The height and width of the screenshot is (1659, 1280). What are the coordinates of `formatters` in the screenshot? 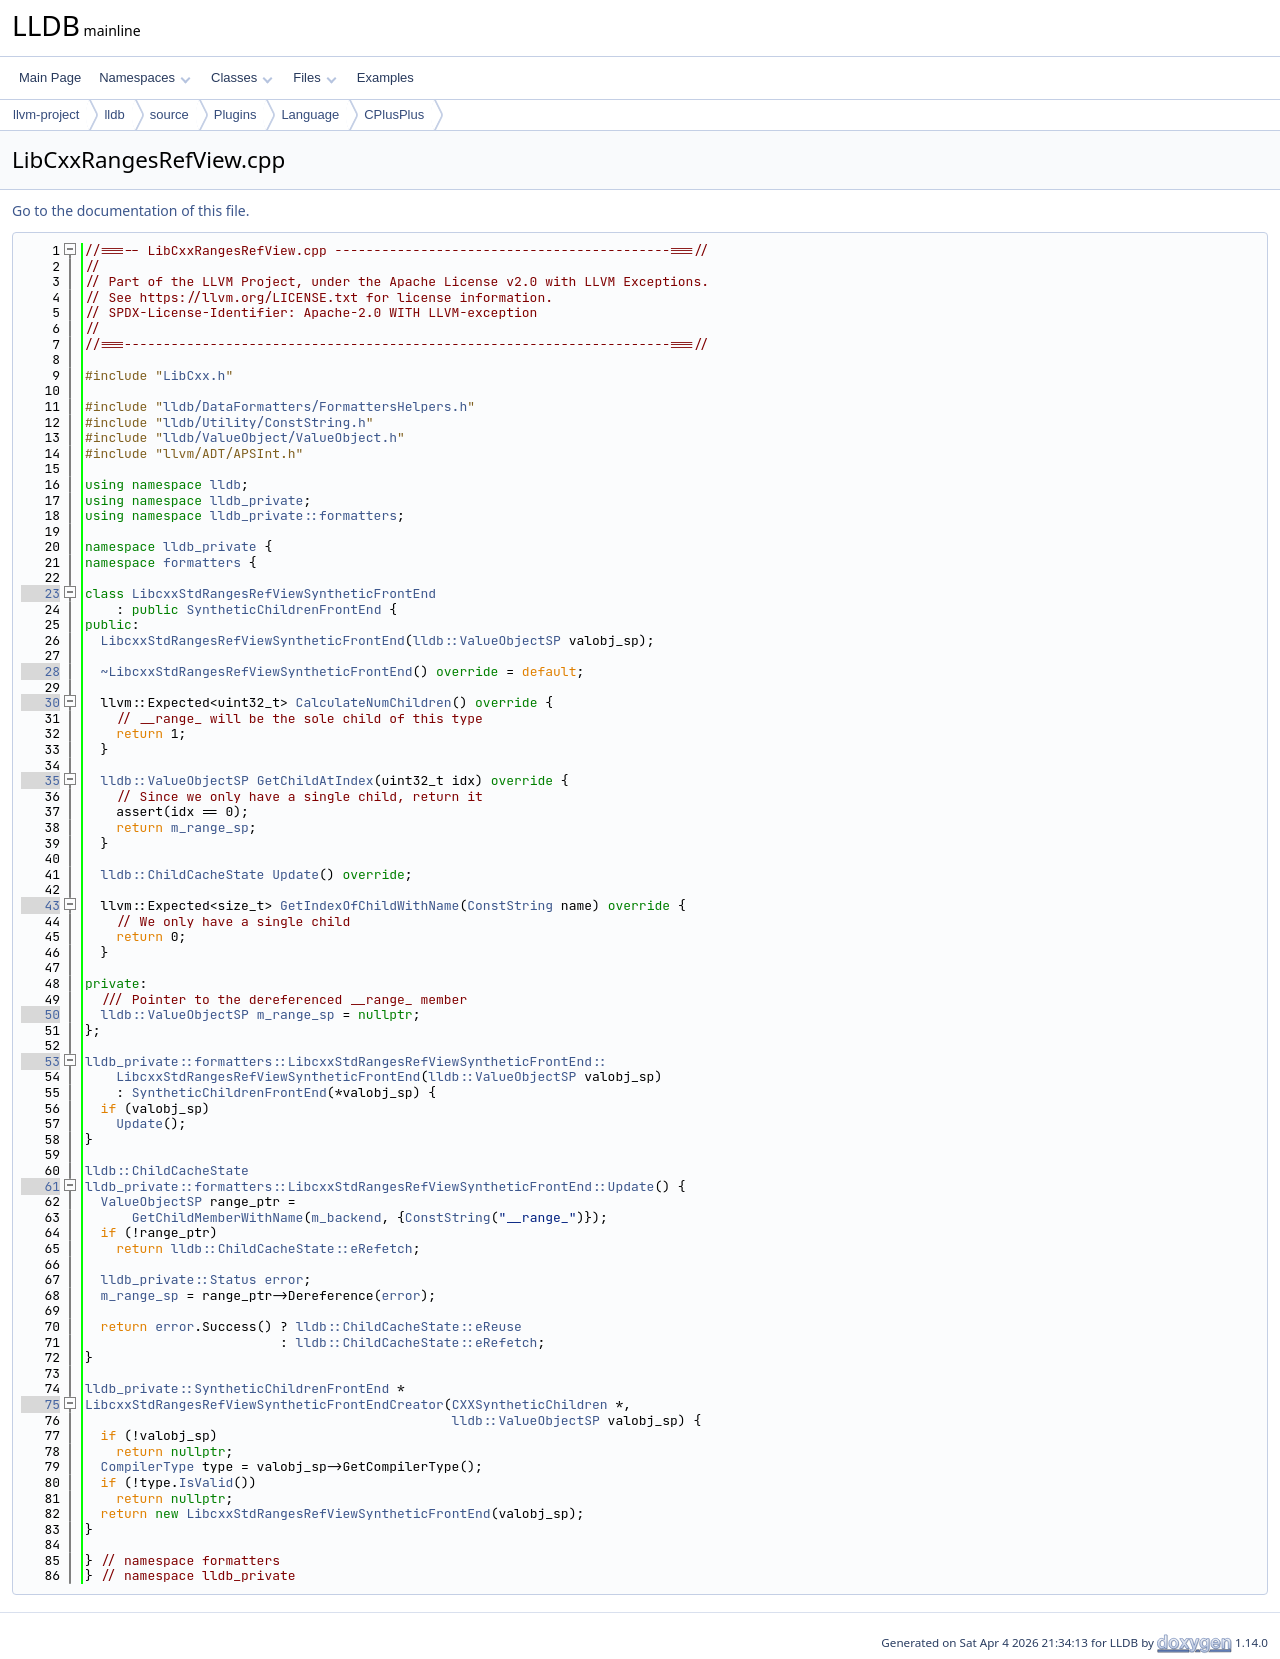 It's located at (202, 562).